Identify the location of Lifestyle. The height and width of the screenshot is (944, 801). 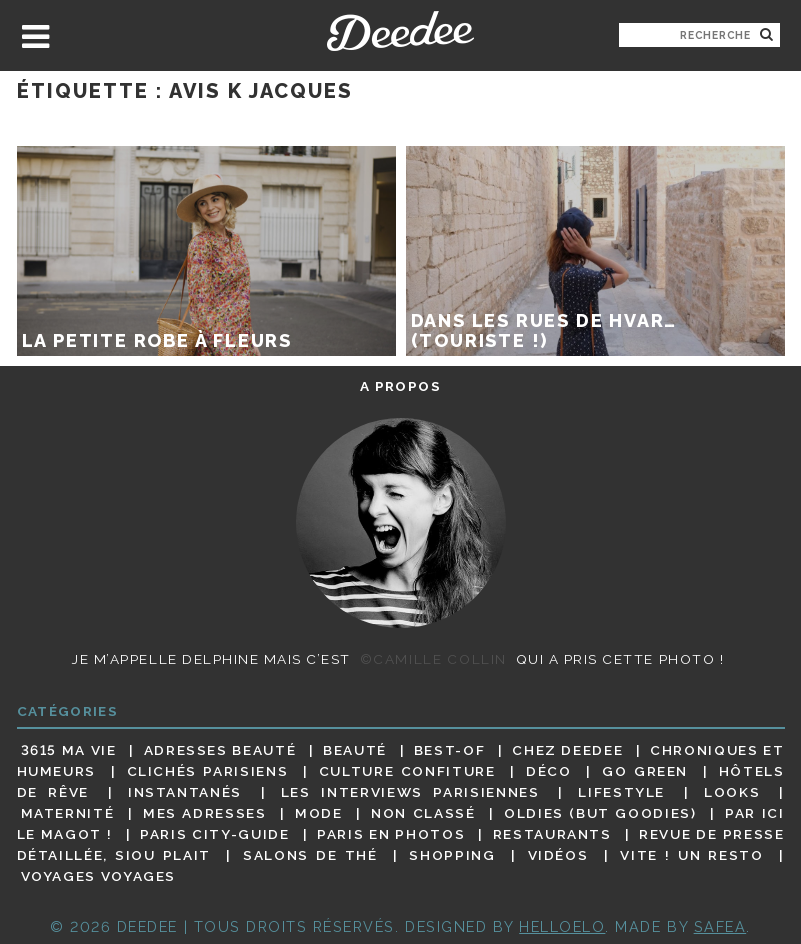
(621, 792).